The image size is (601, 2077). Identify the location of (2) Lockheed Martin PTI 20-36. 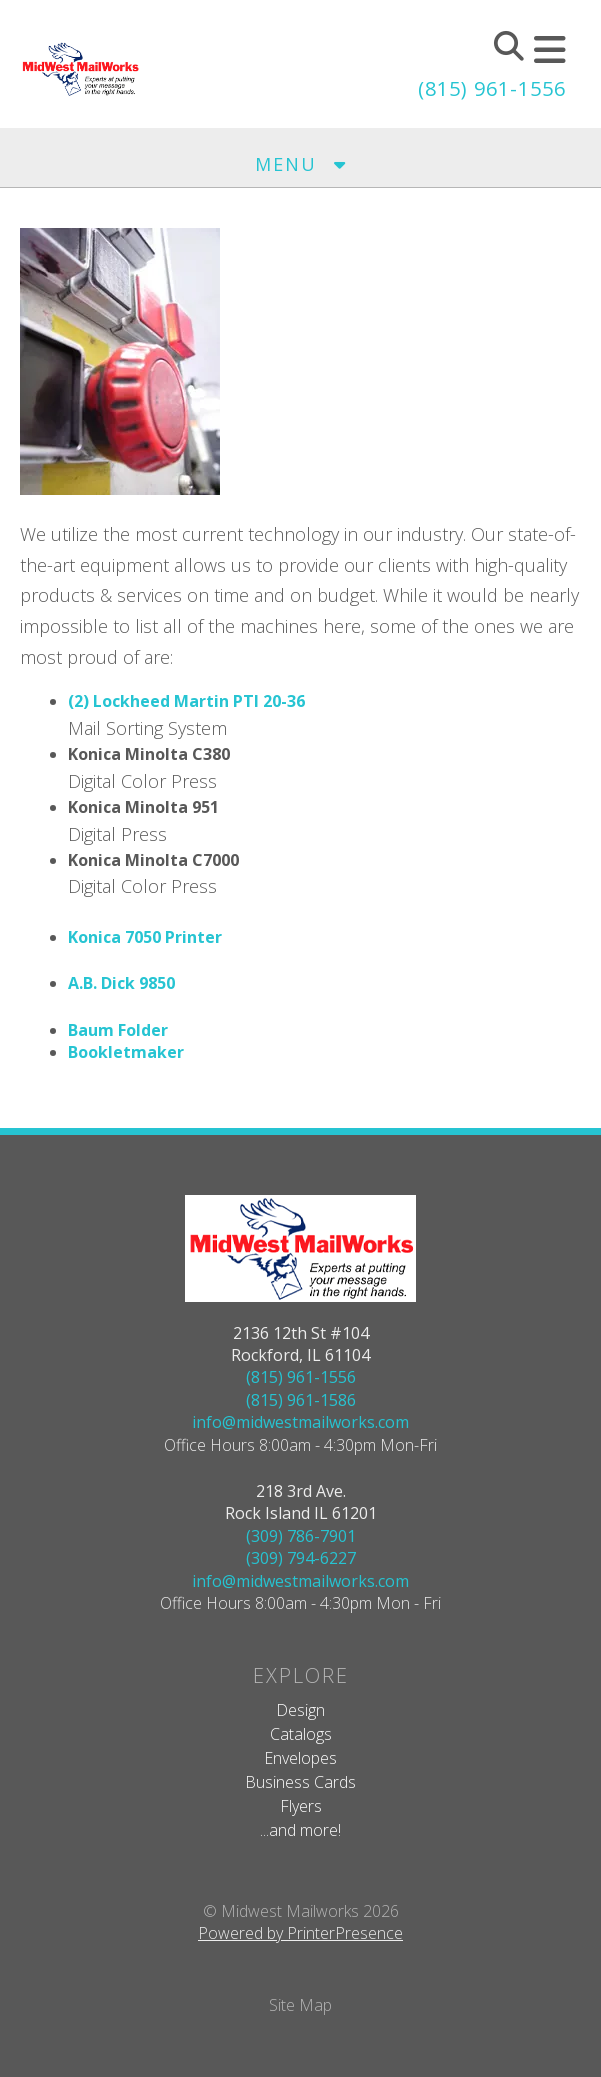
(186, 701).